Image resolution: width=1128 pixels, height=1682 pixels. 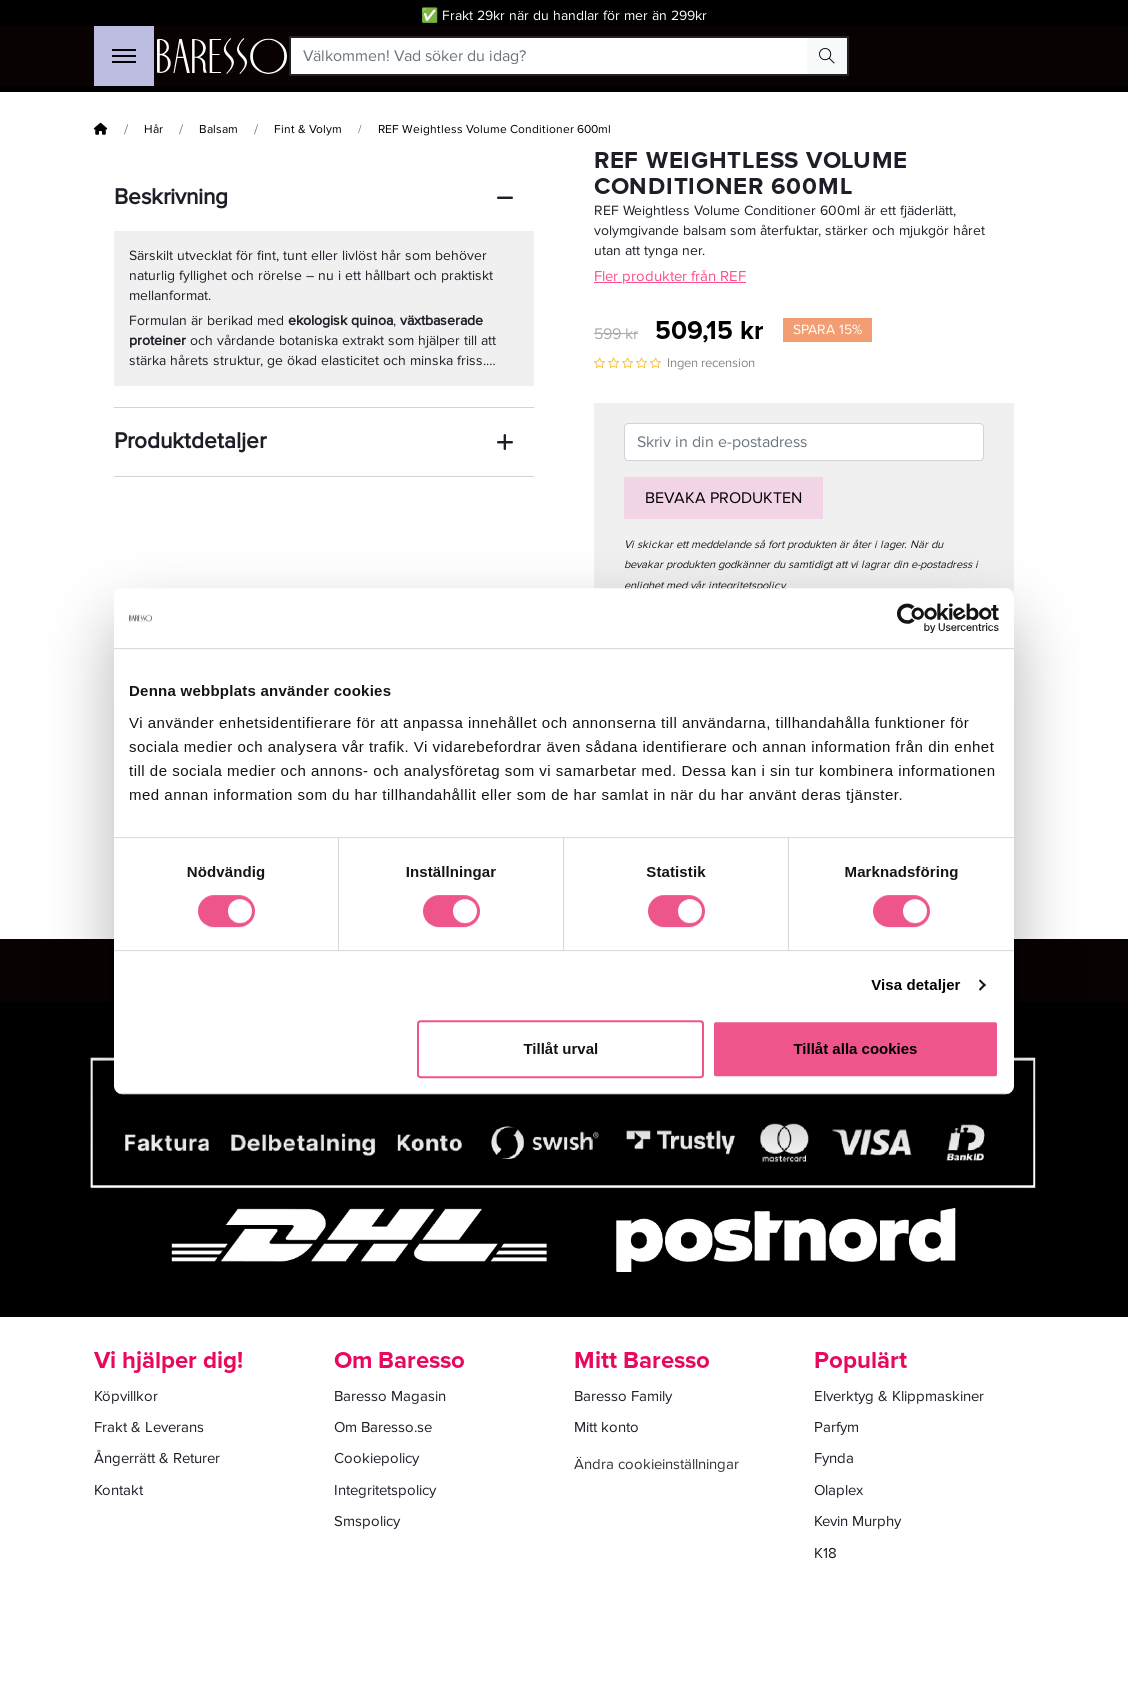 I want to click on Hår, so click(x=153, y=129).